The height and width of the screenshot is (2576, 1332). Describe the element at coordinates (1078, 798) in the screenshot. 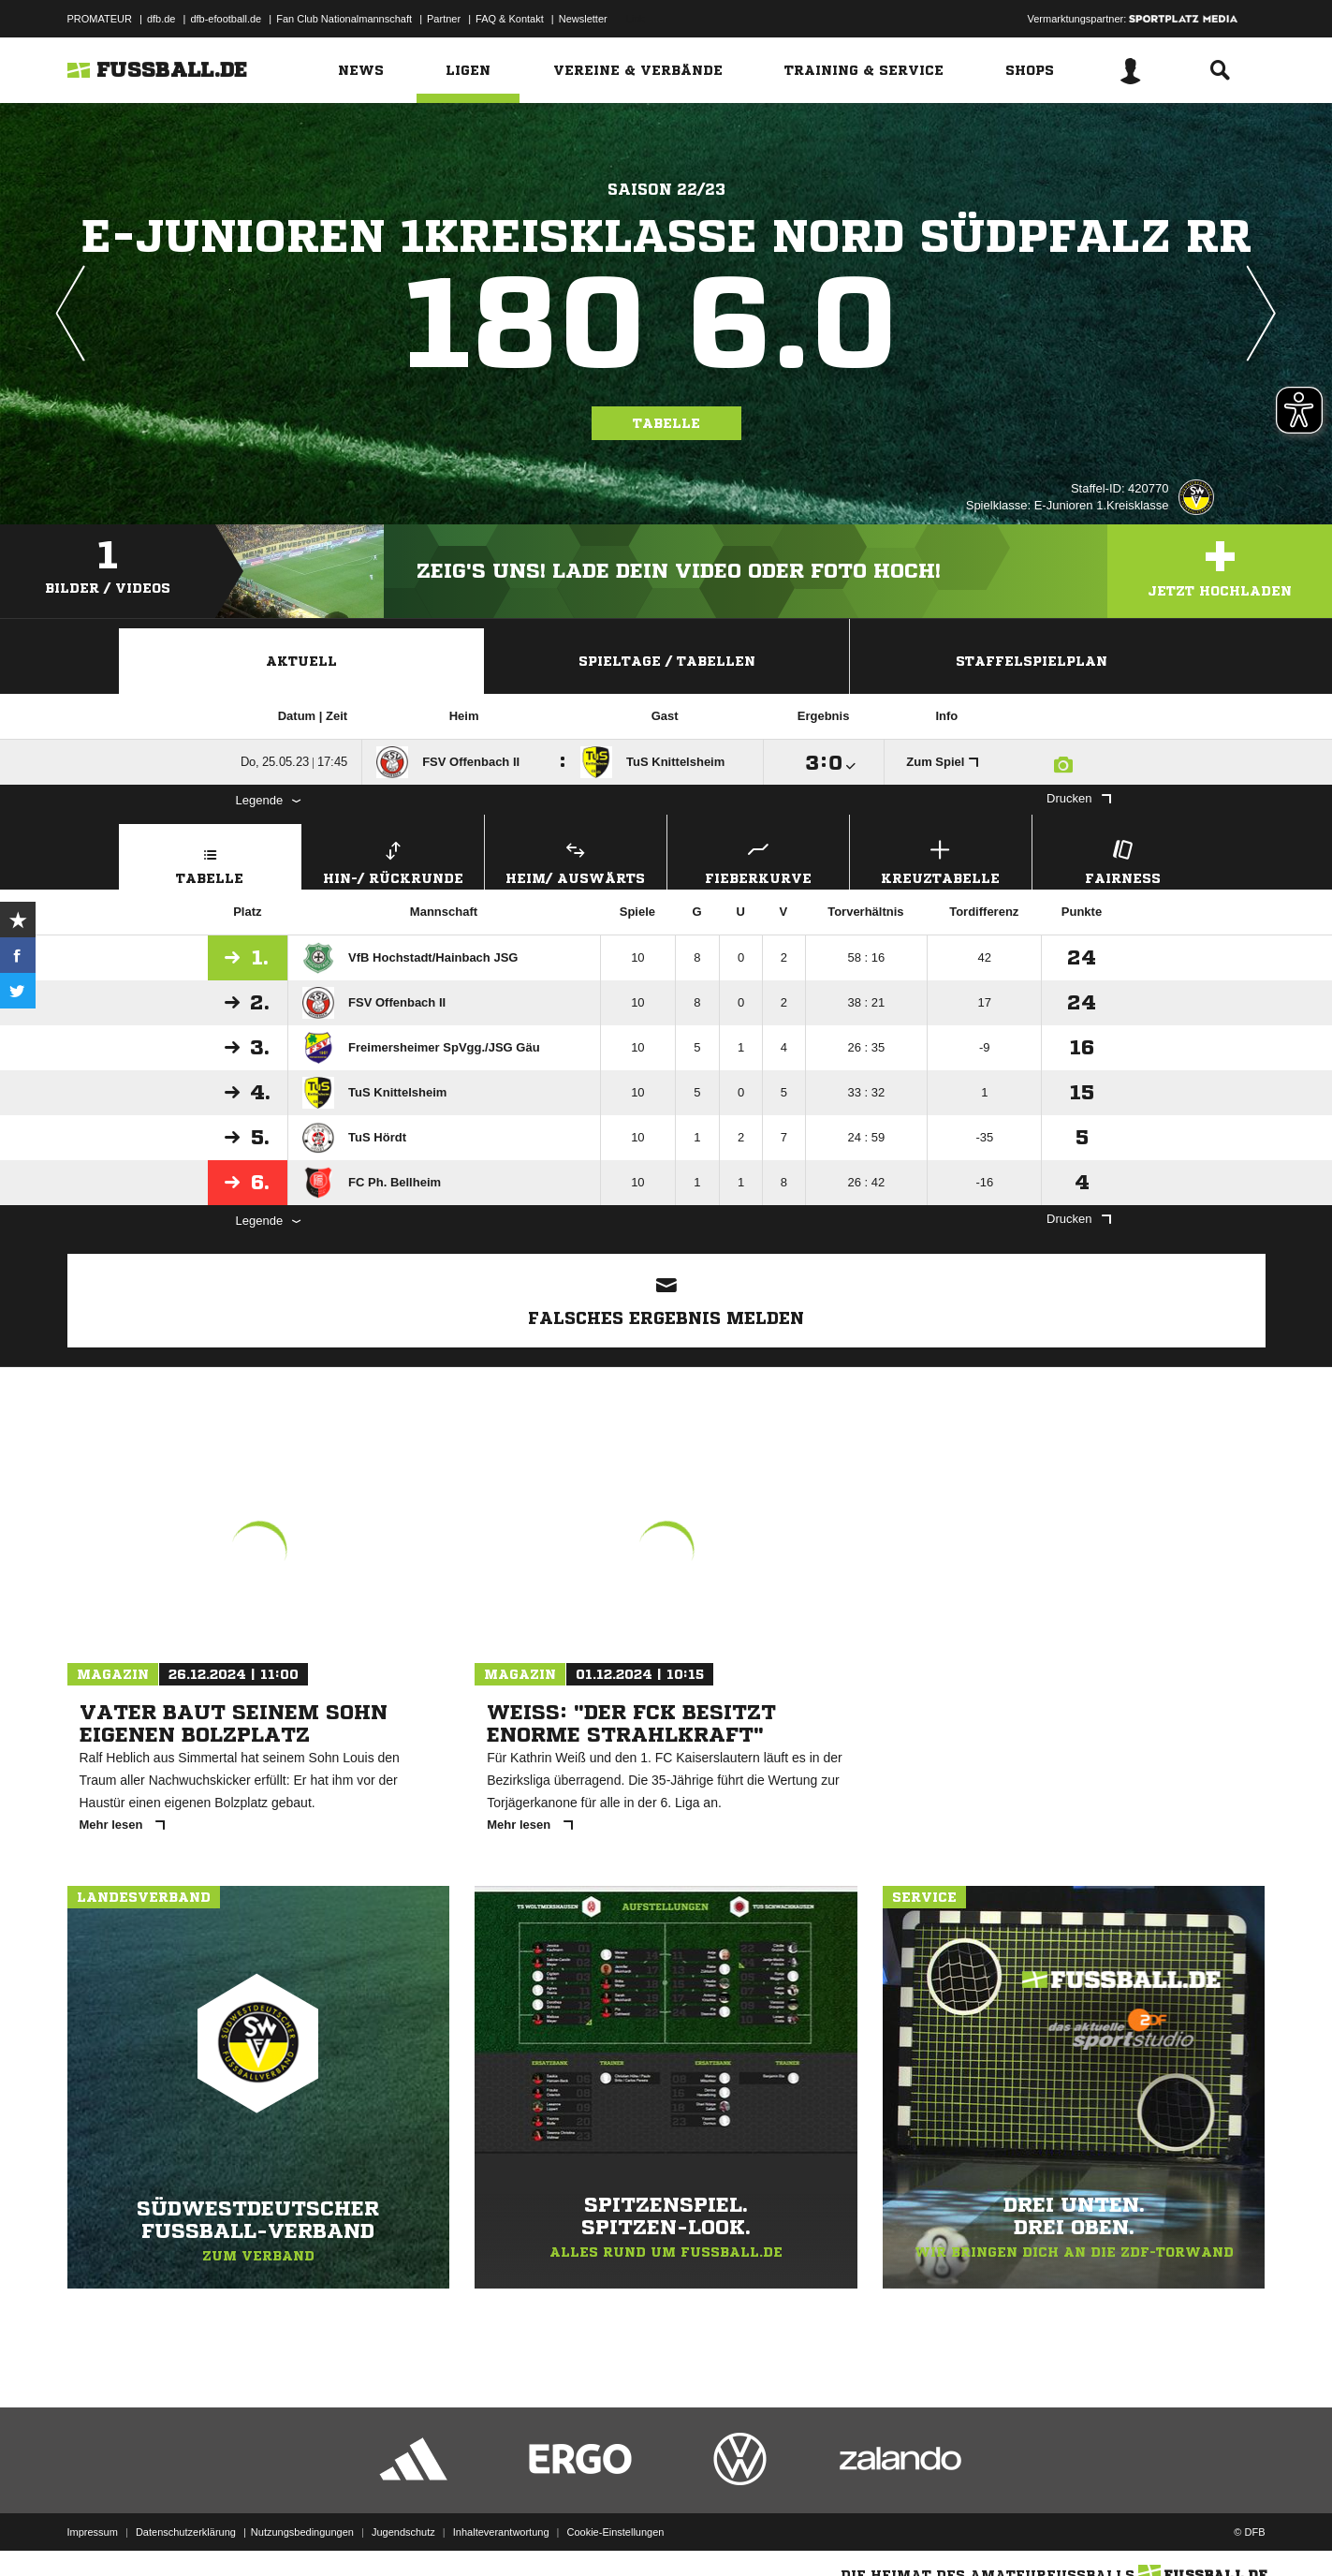

I see `Drucken` at that location.